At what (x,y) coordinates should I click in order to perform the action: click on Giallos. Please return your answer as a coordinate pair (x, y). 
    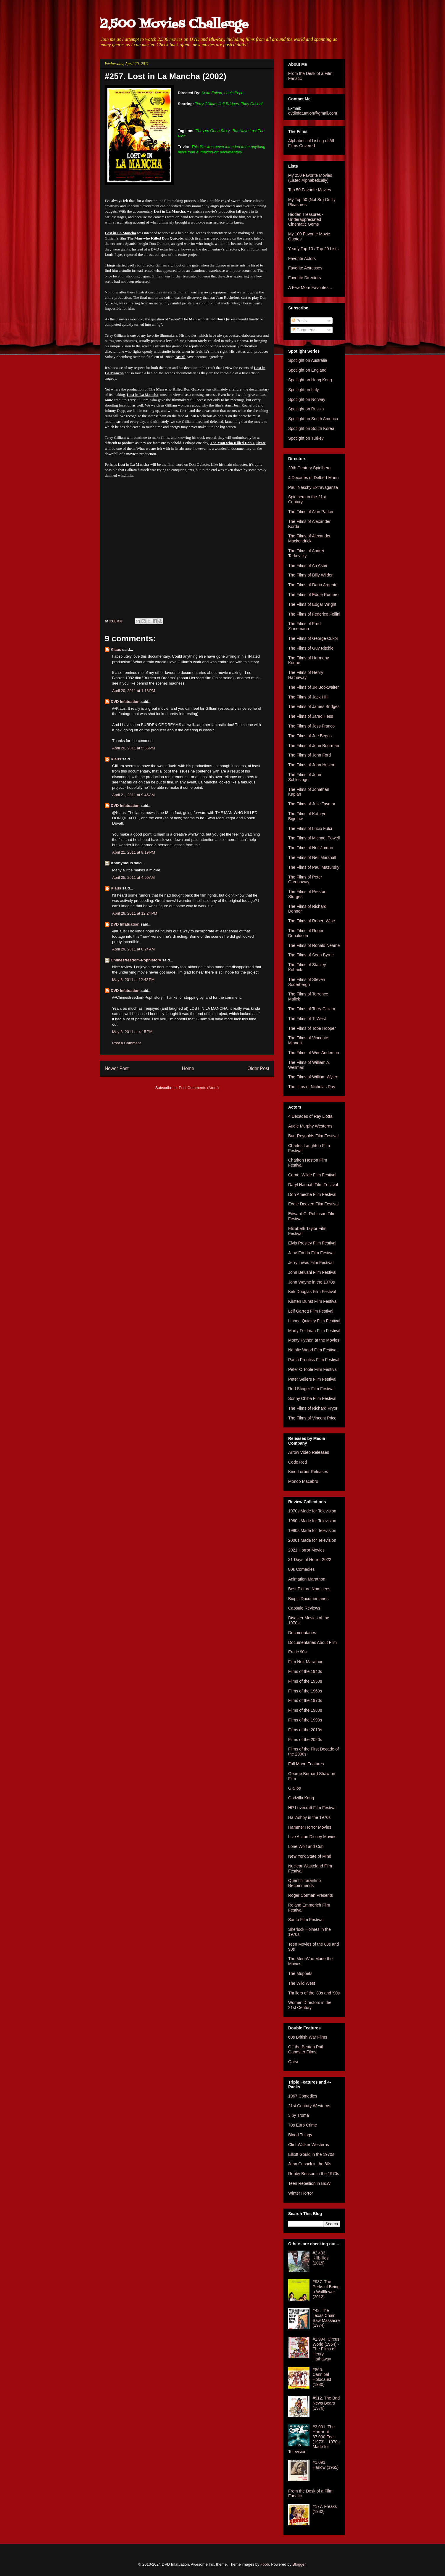
    Looking at the image, I should click on (294, 1788).